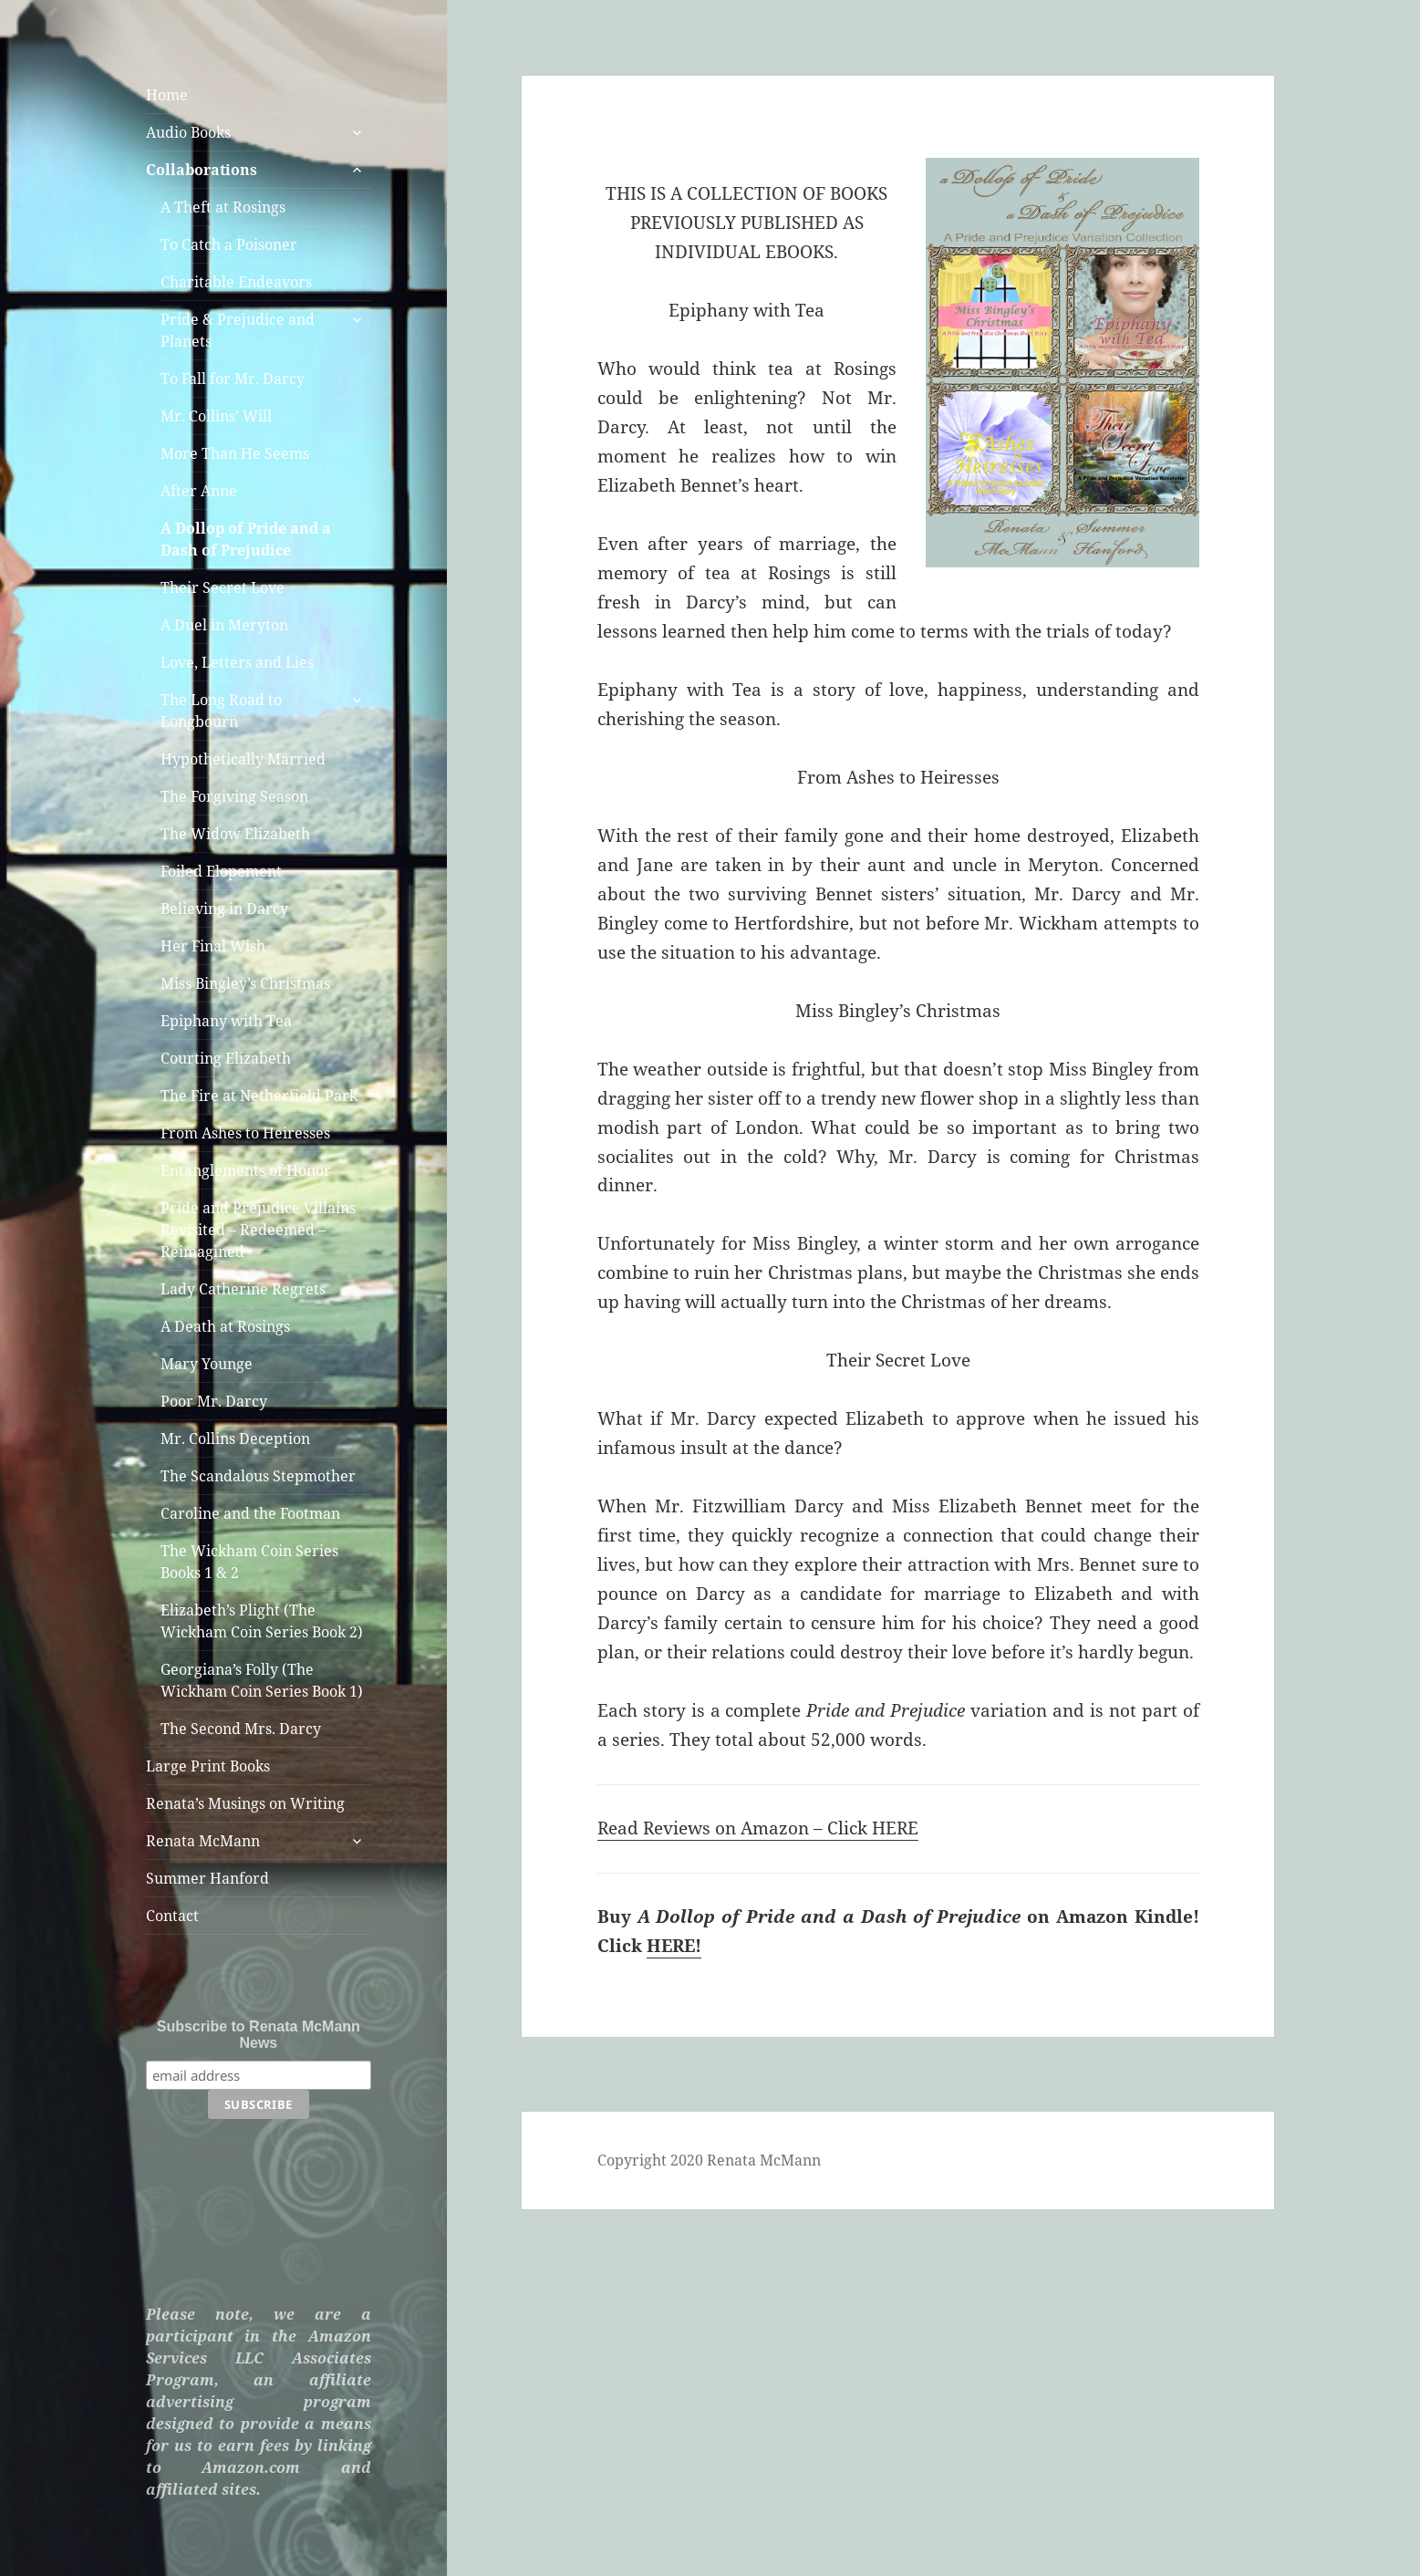 Image resolution: width=1420 pixels, height=2576 pixels. I want to click on A Duel in Meryton, so click(224, 625).